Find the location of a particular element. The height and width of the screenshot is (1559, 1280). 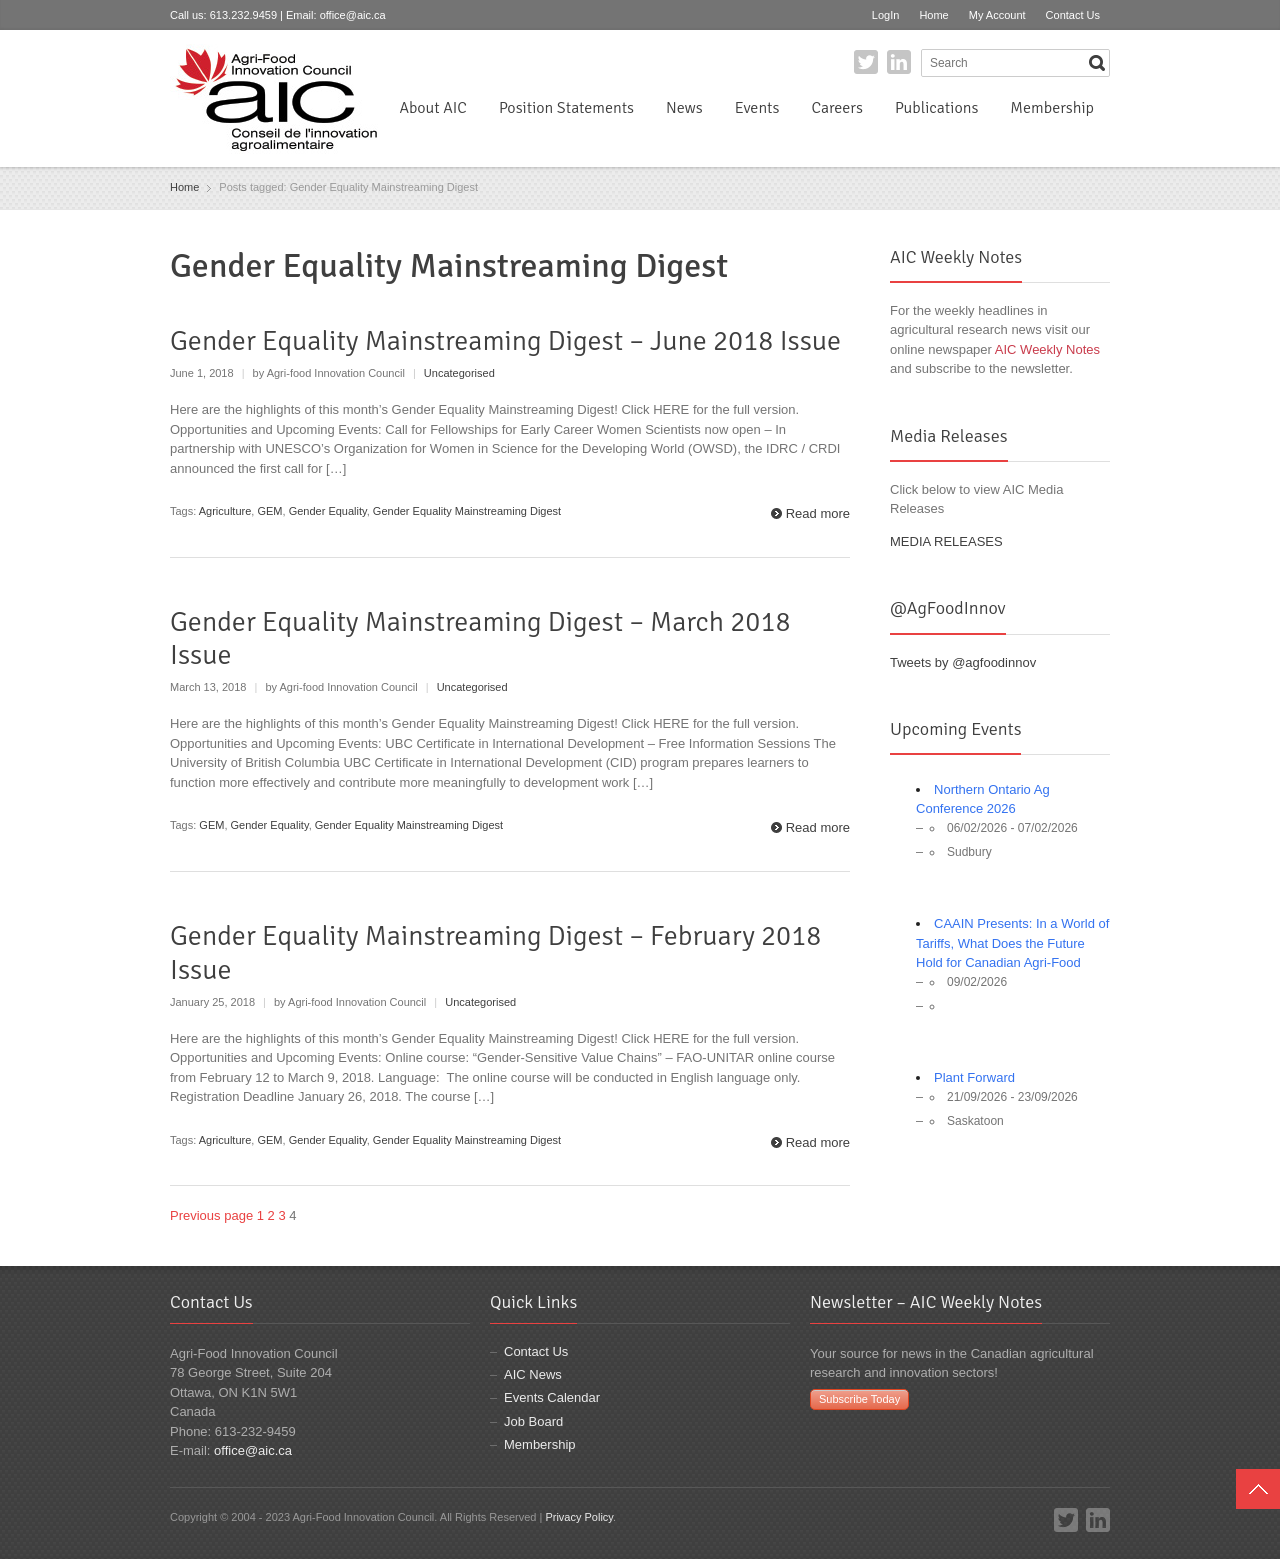

LogIn is located at coordinates (886, 15).